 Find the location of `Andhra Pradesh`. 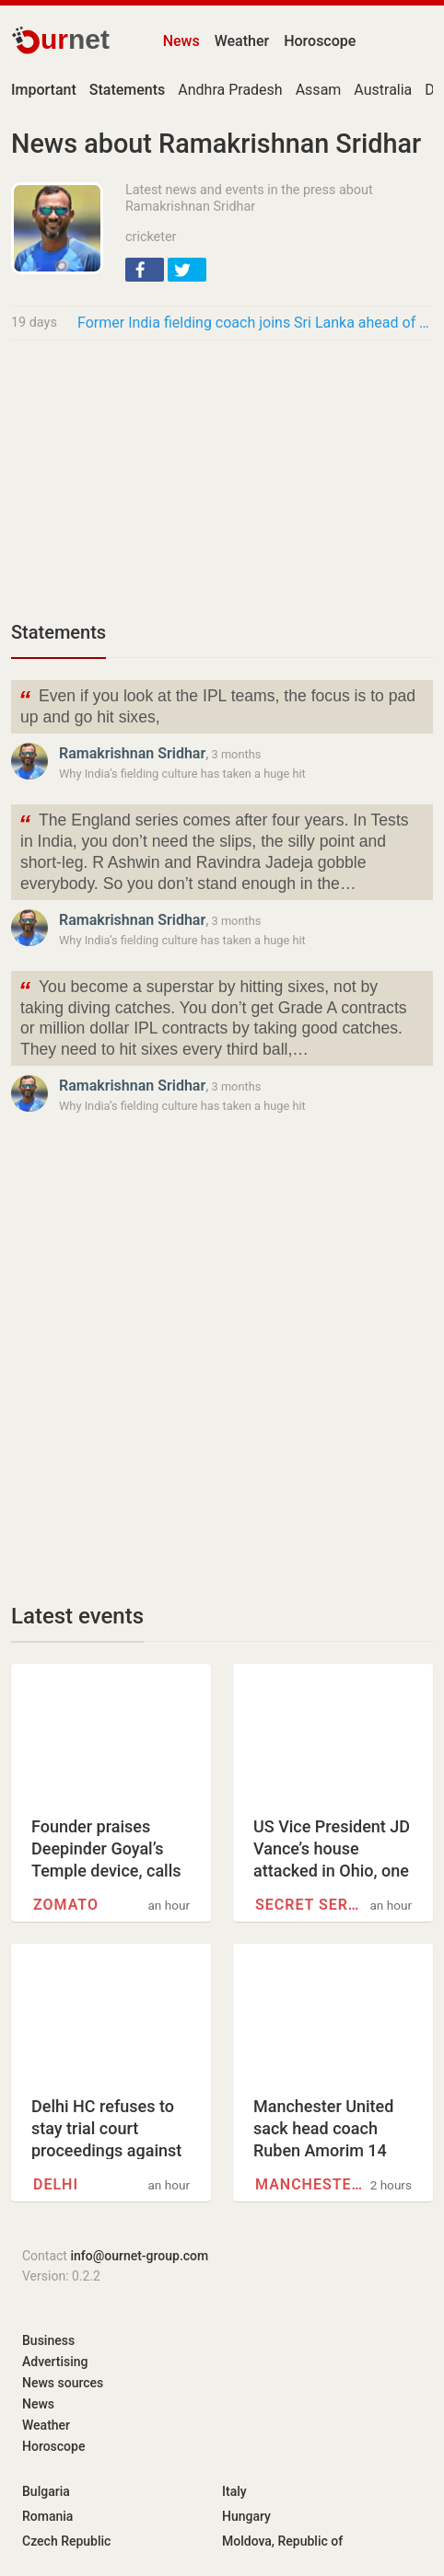

Andhra Pradesh is located at coordinates (230, 89).